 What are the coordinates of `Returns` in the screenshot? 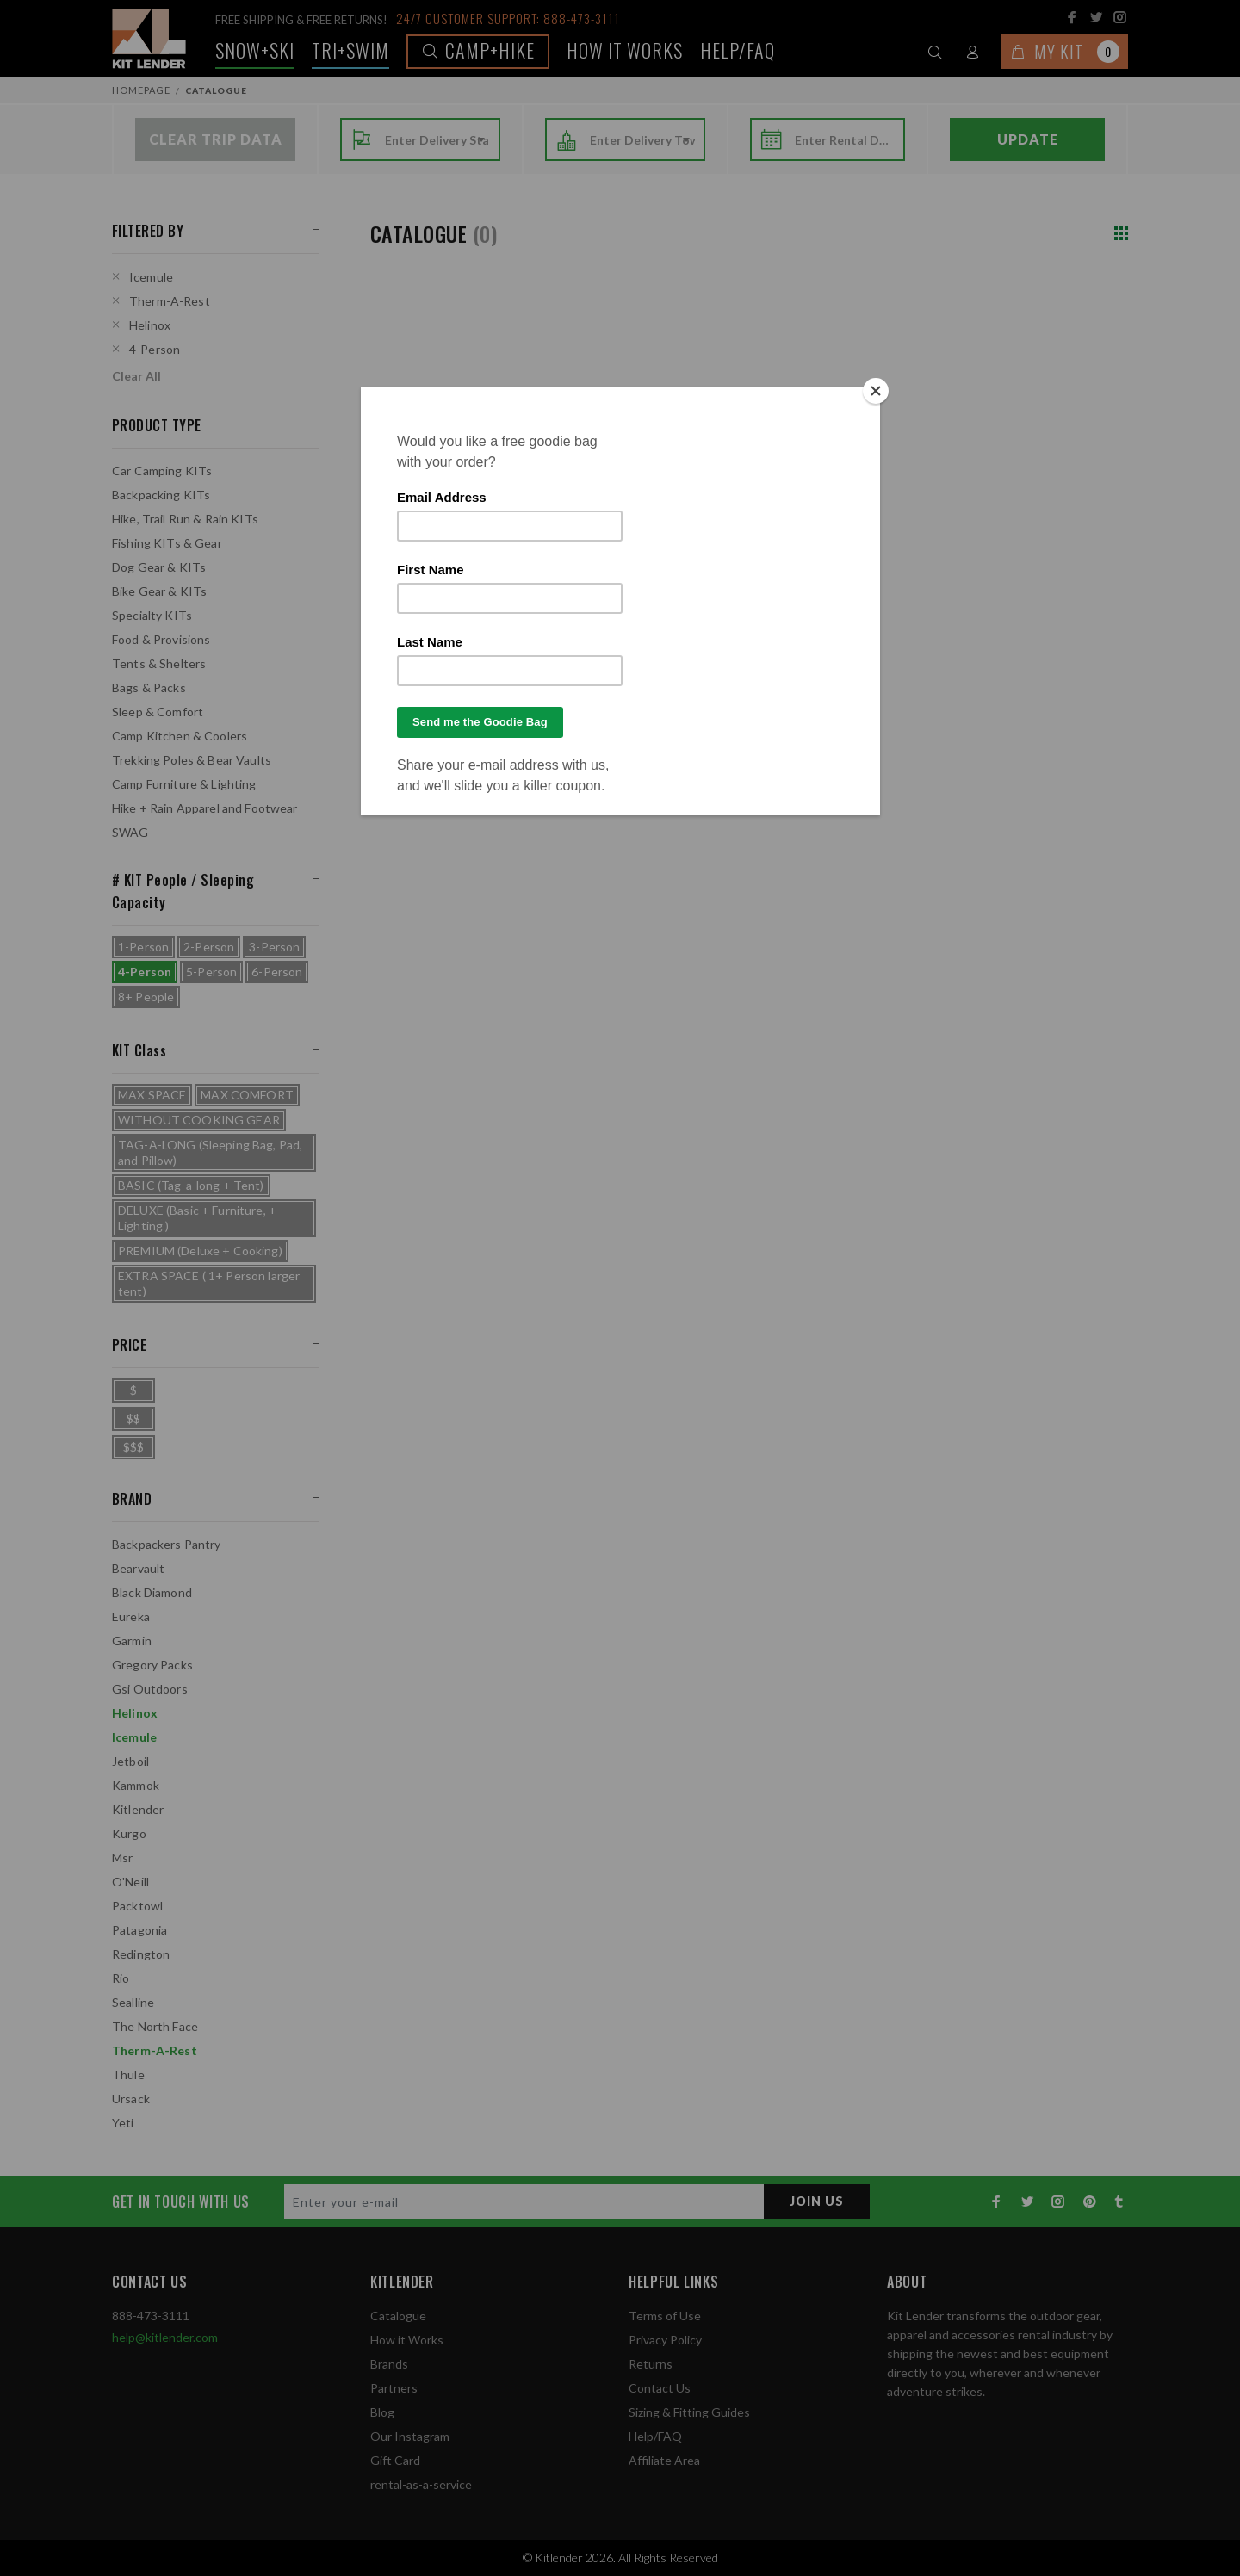 It's located at (651, 2363).